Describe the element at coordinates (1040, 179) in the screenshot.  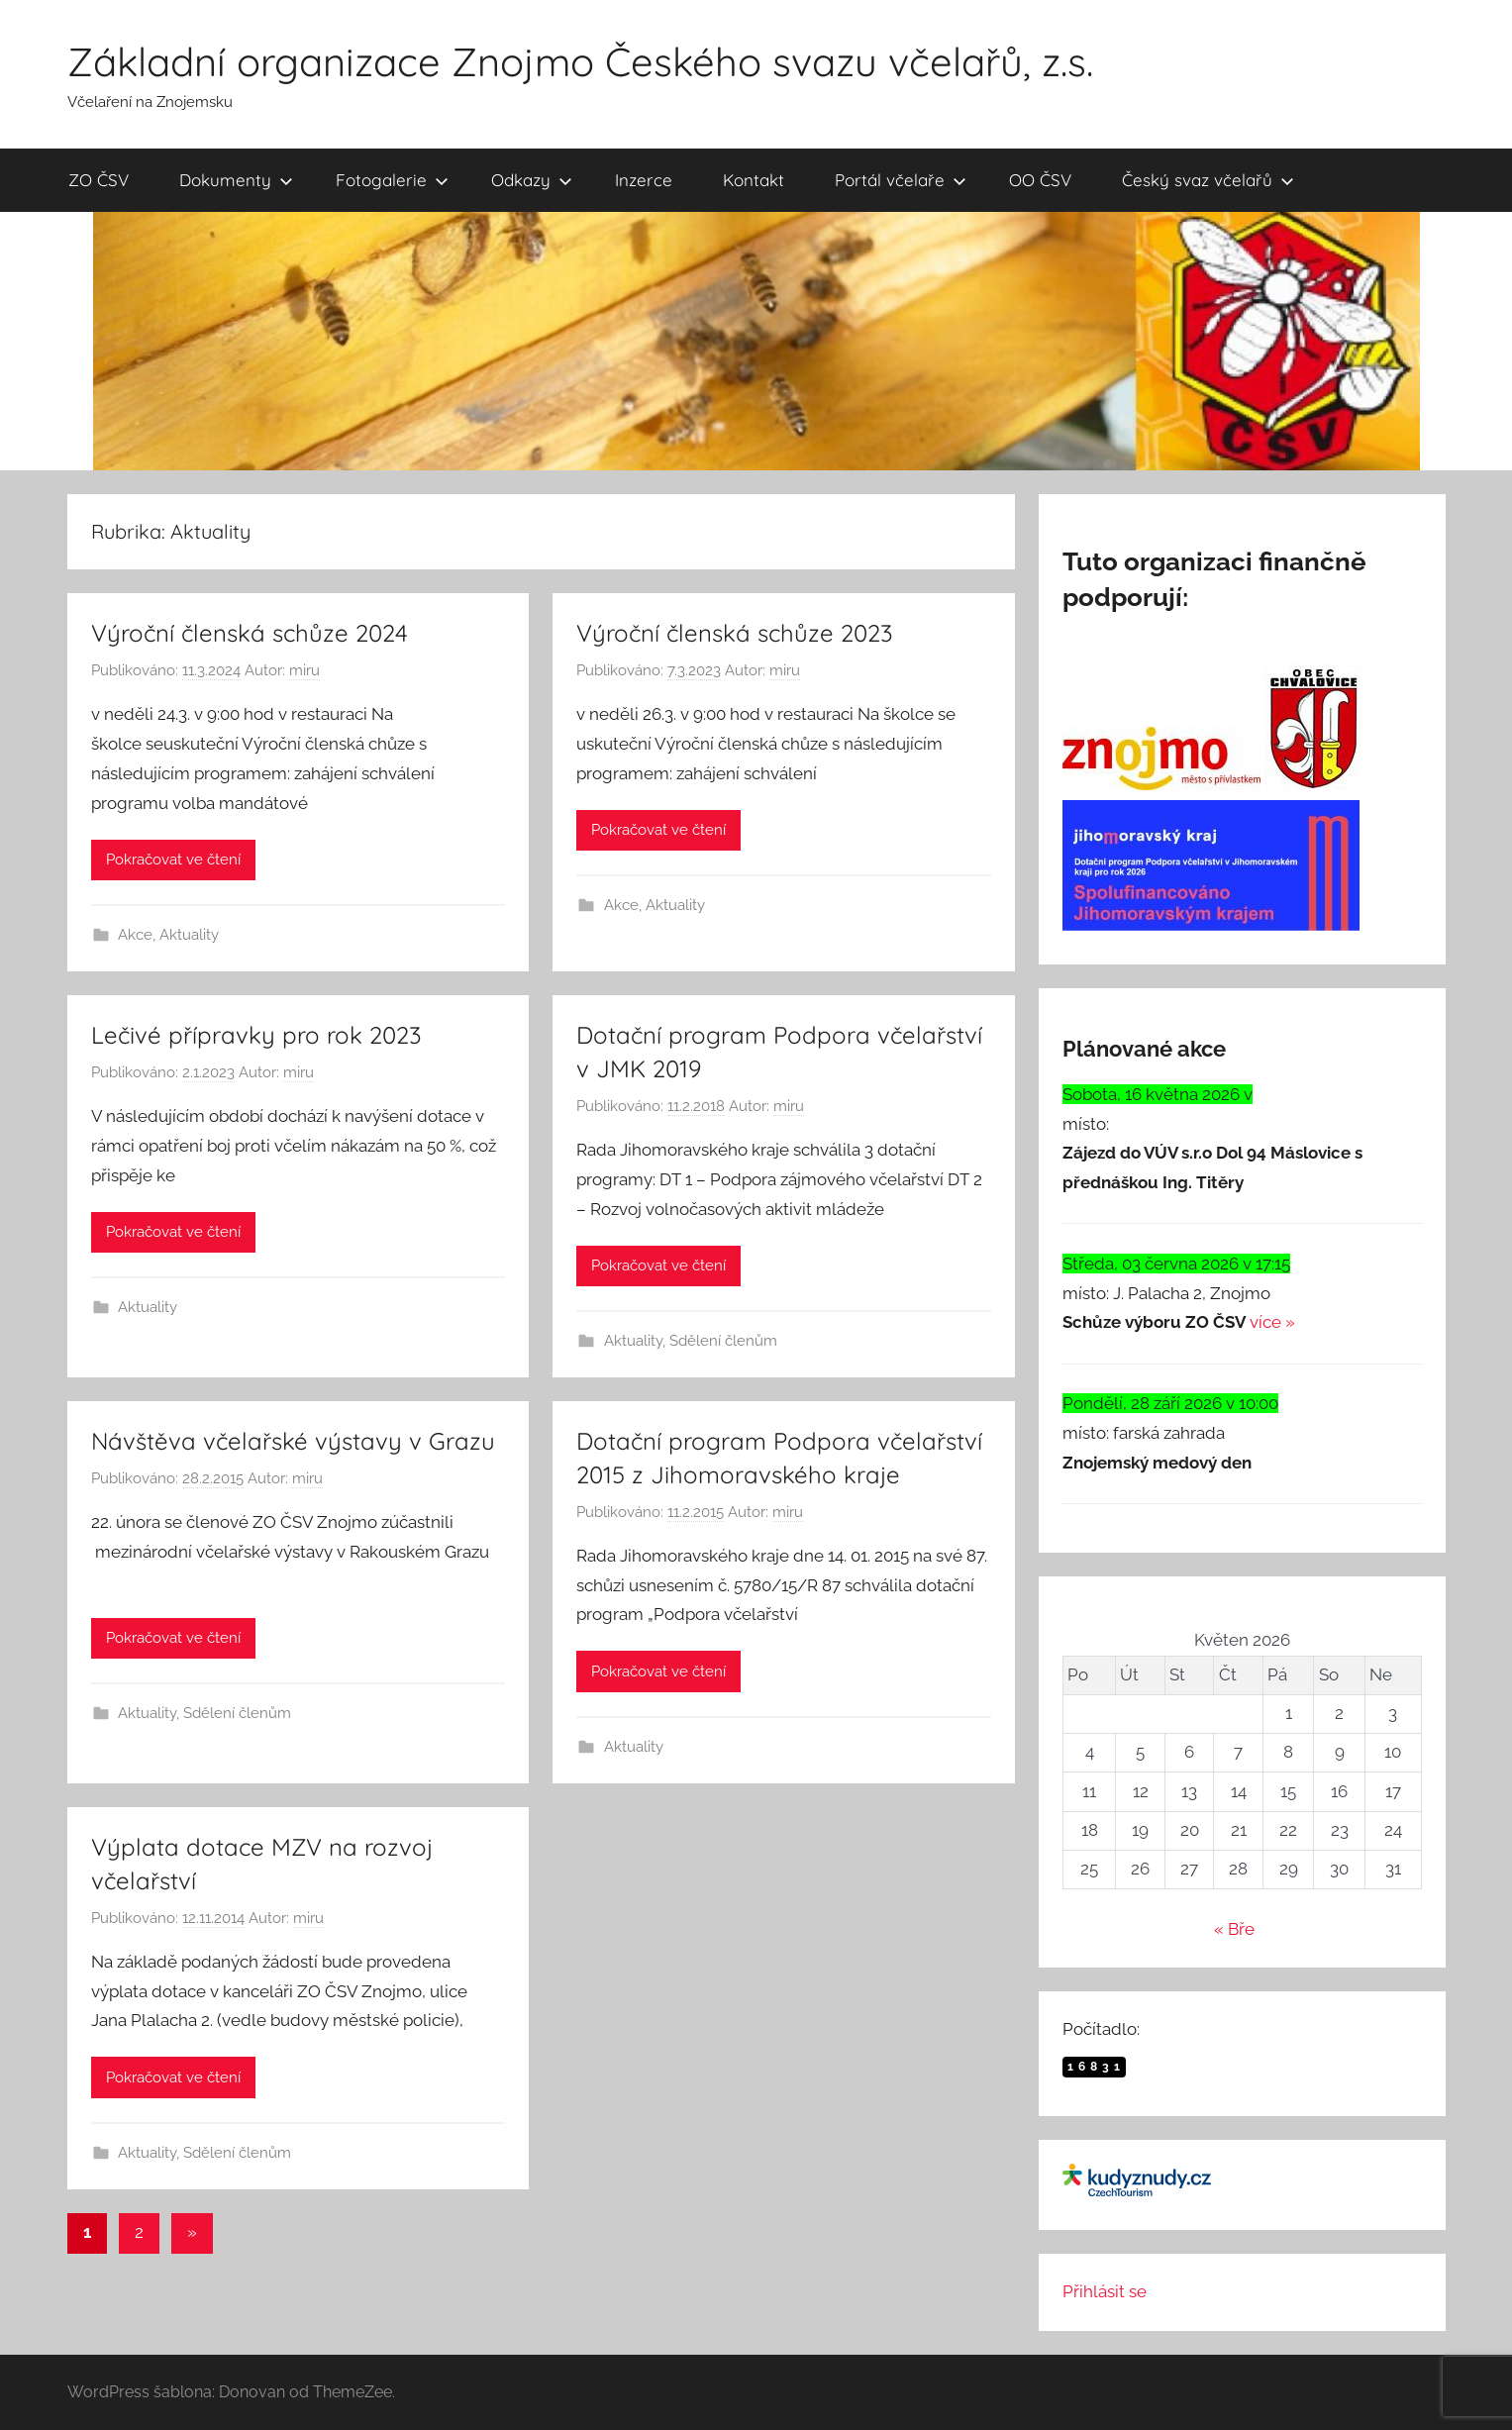
I see `OO ČSV` at that location.